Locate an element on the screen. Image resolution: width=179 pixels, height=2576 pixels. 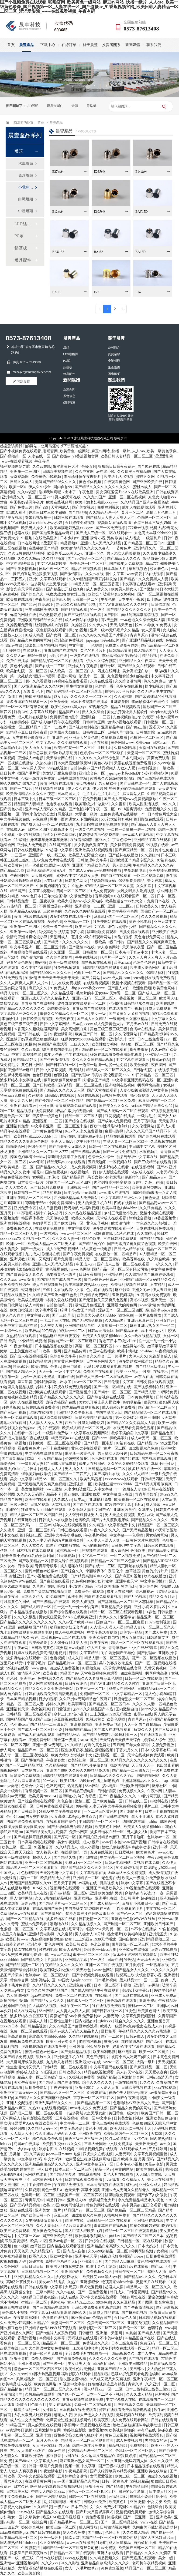
精品视频在线免费观看 is located at coordinates (36, 1111).